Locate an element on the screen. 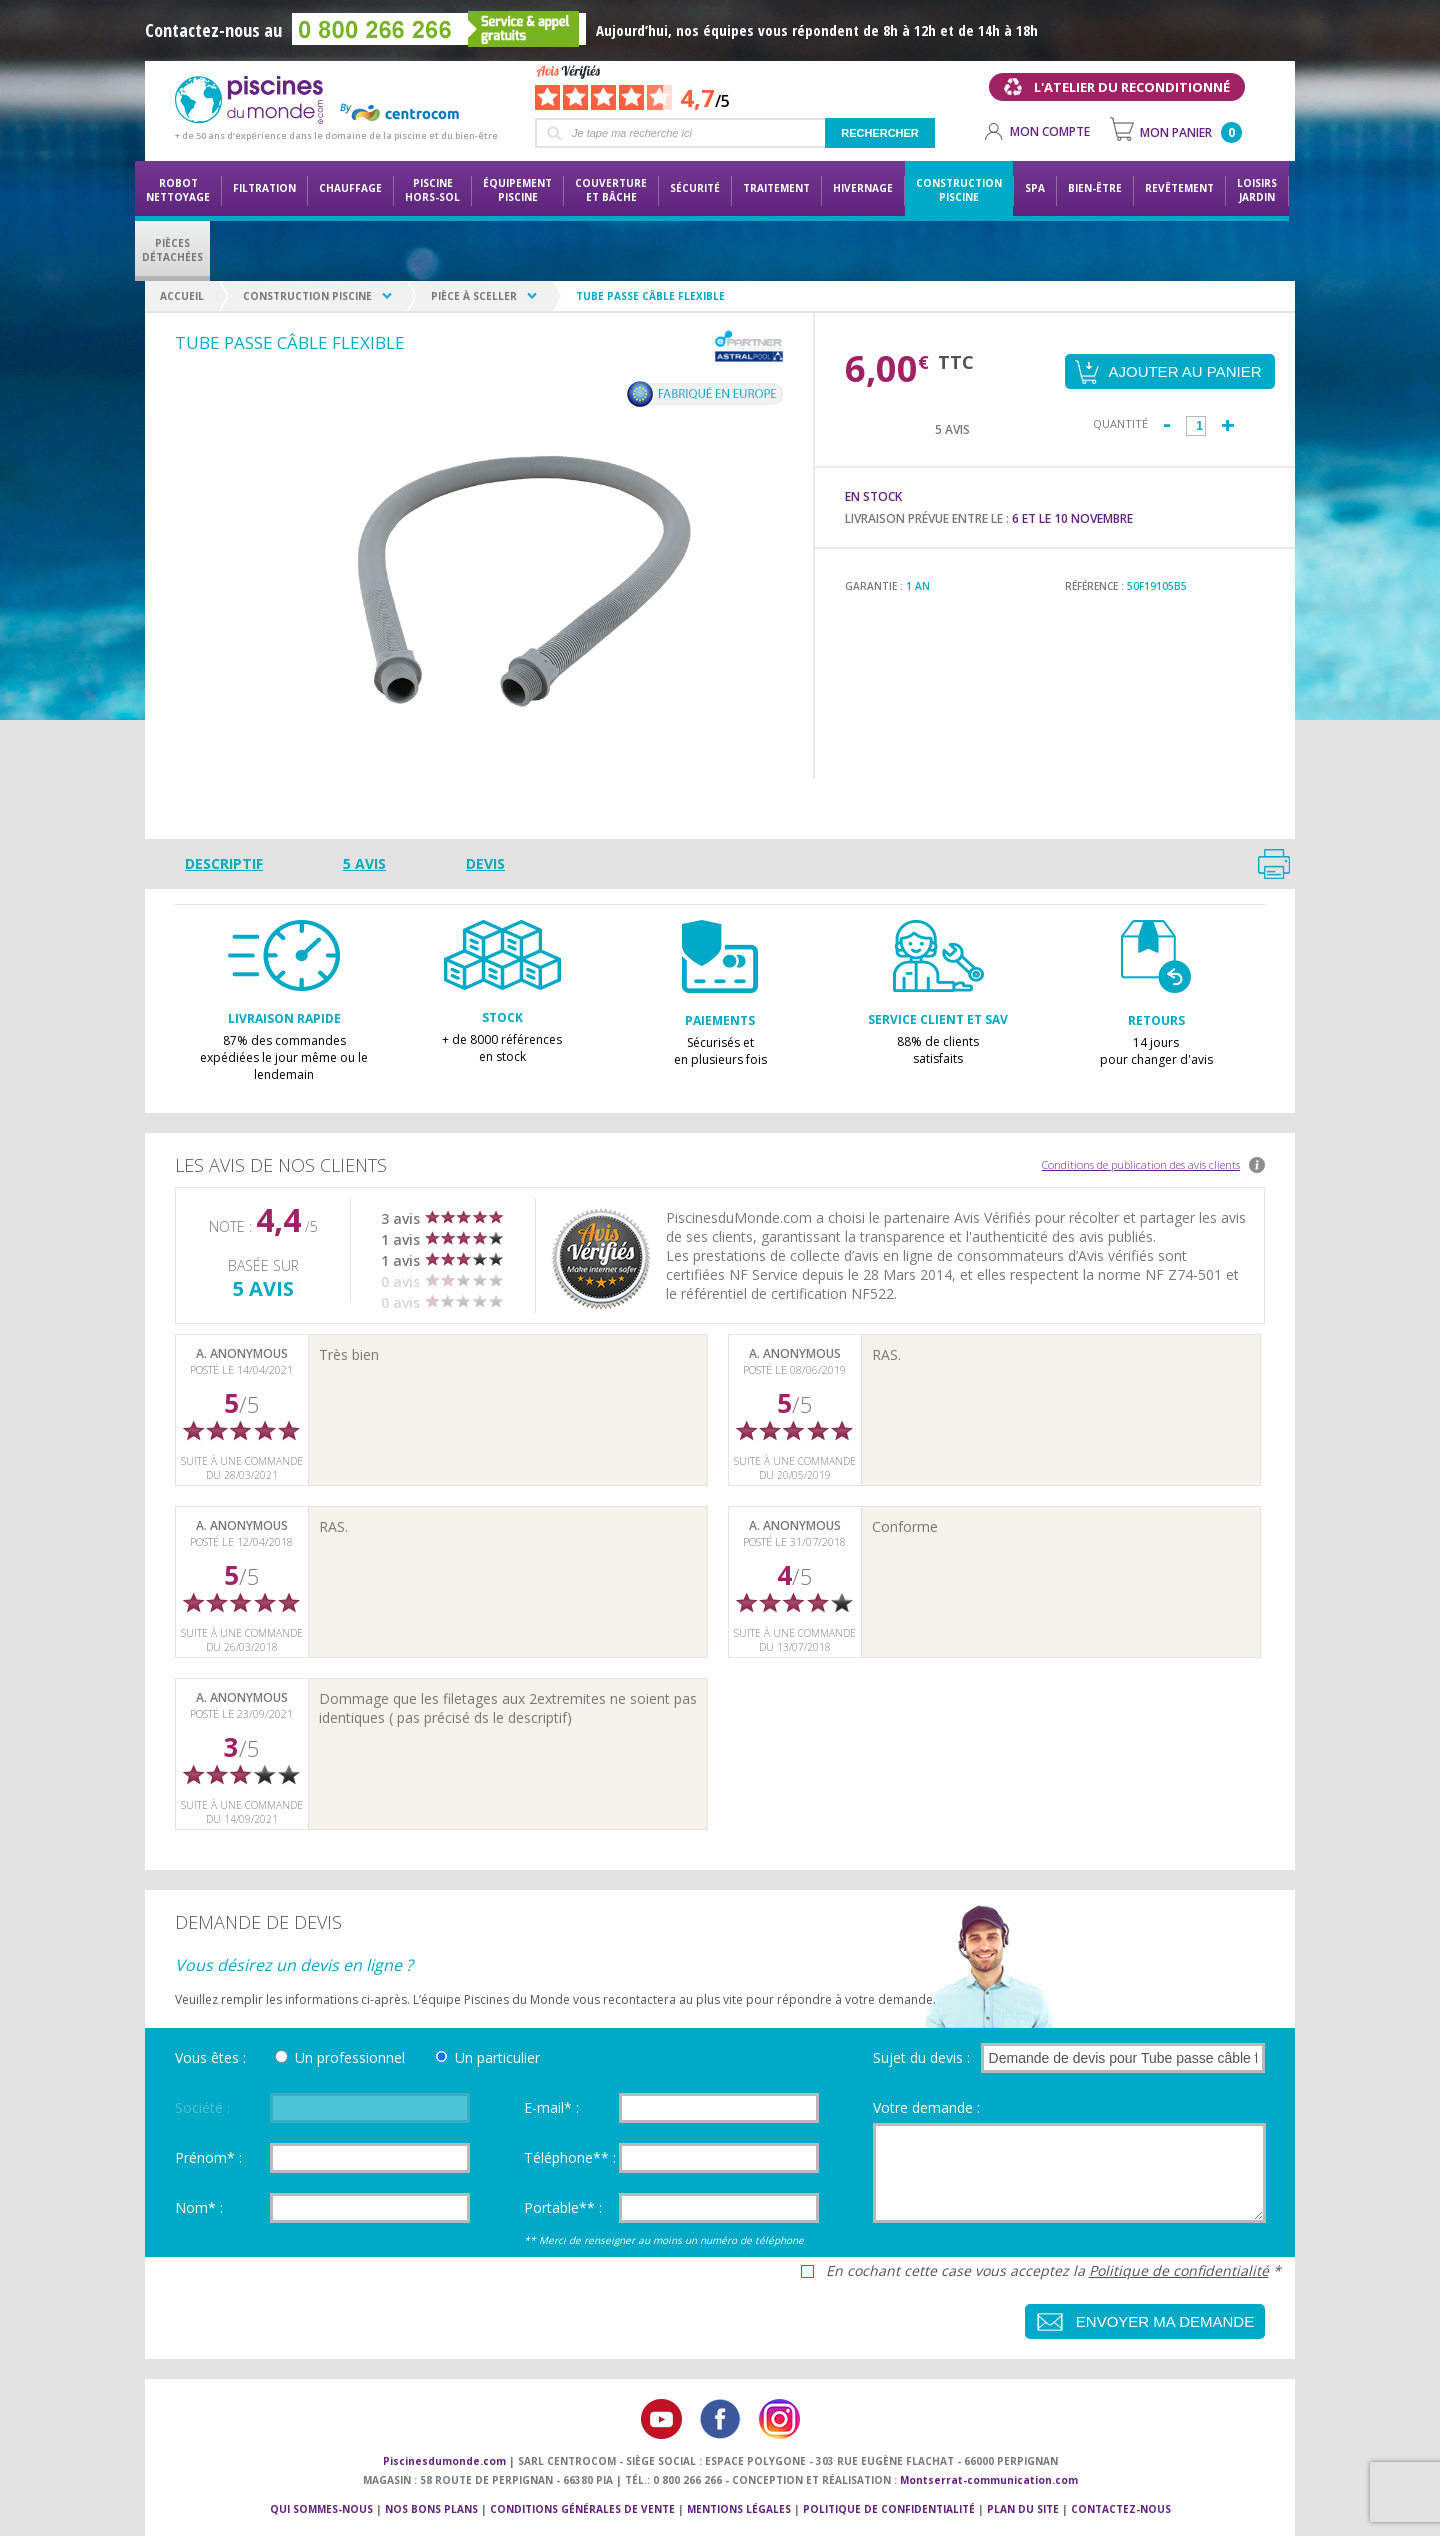  Quantité is located at coordinates (1120, 423).